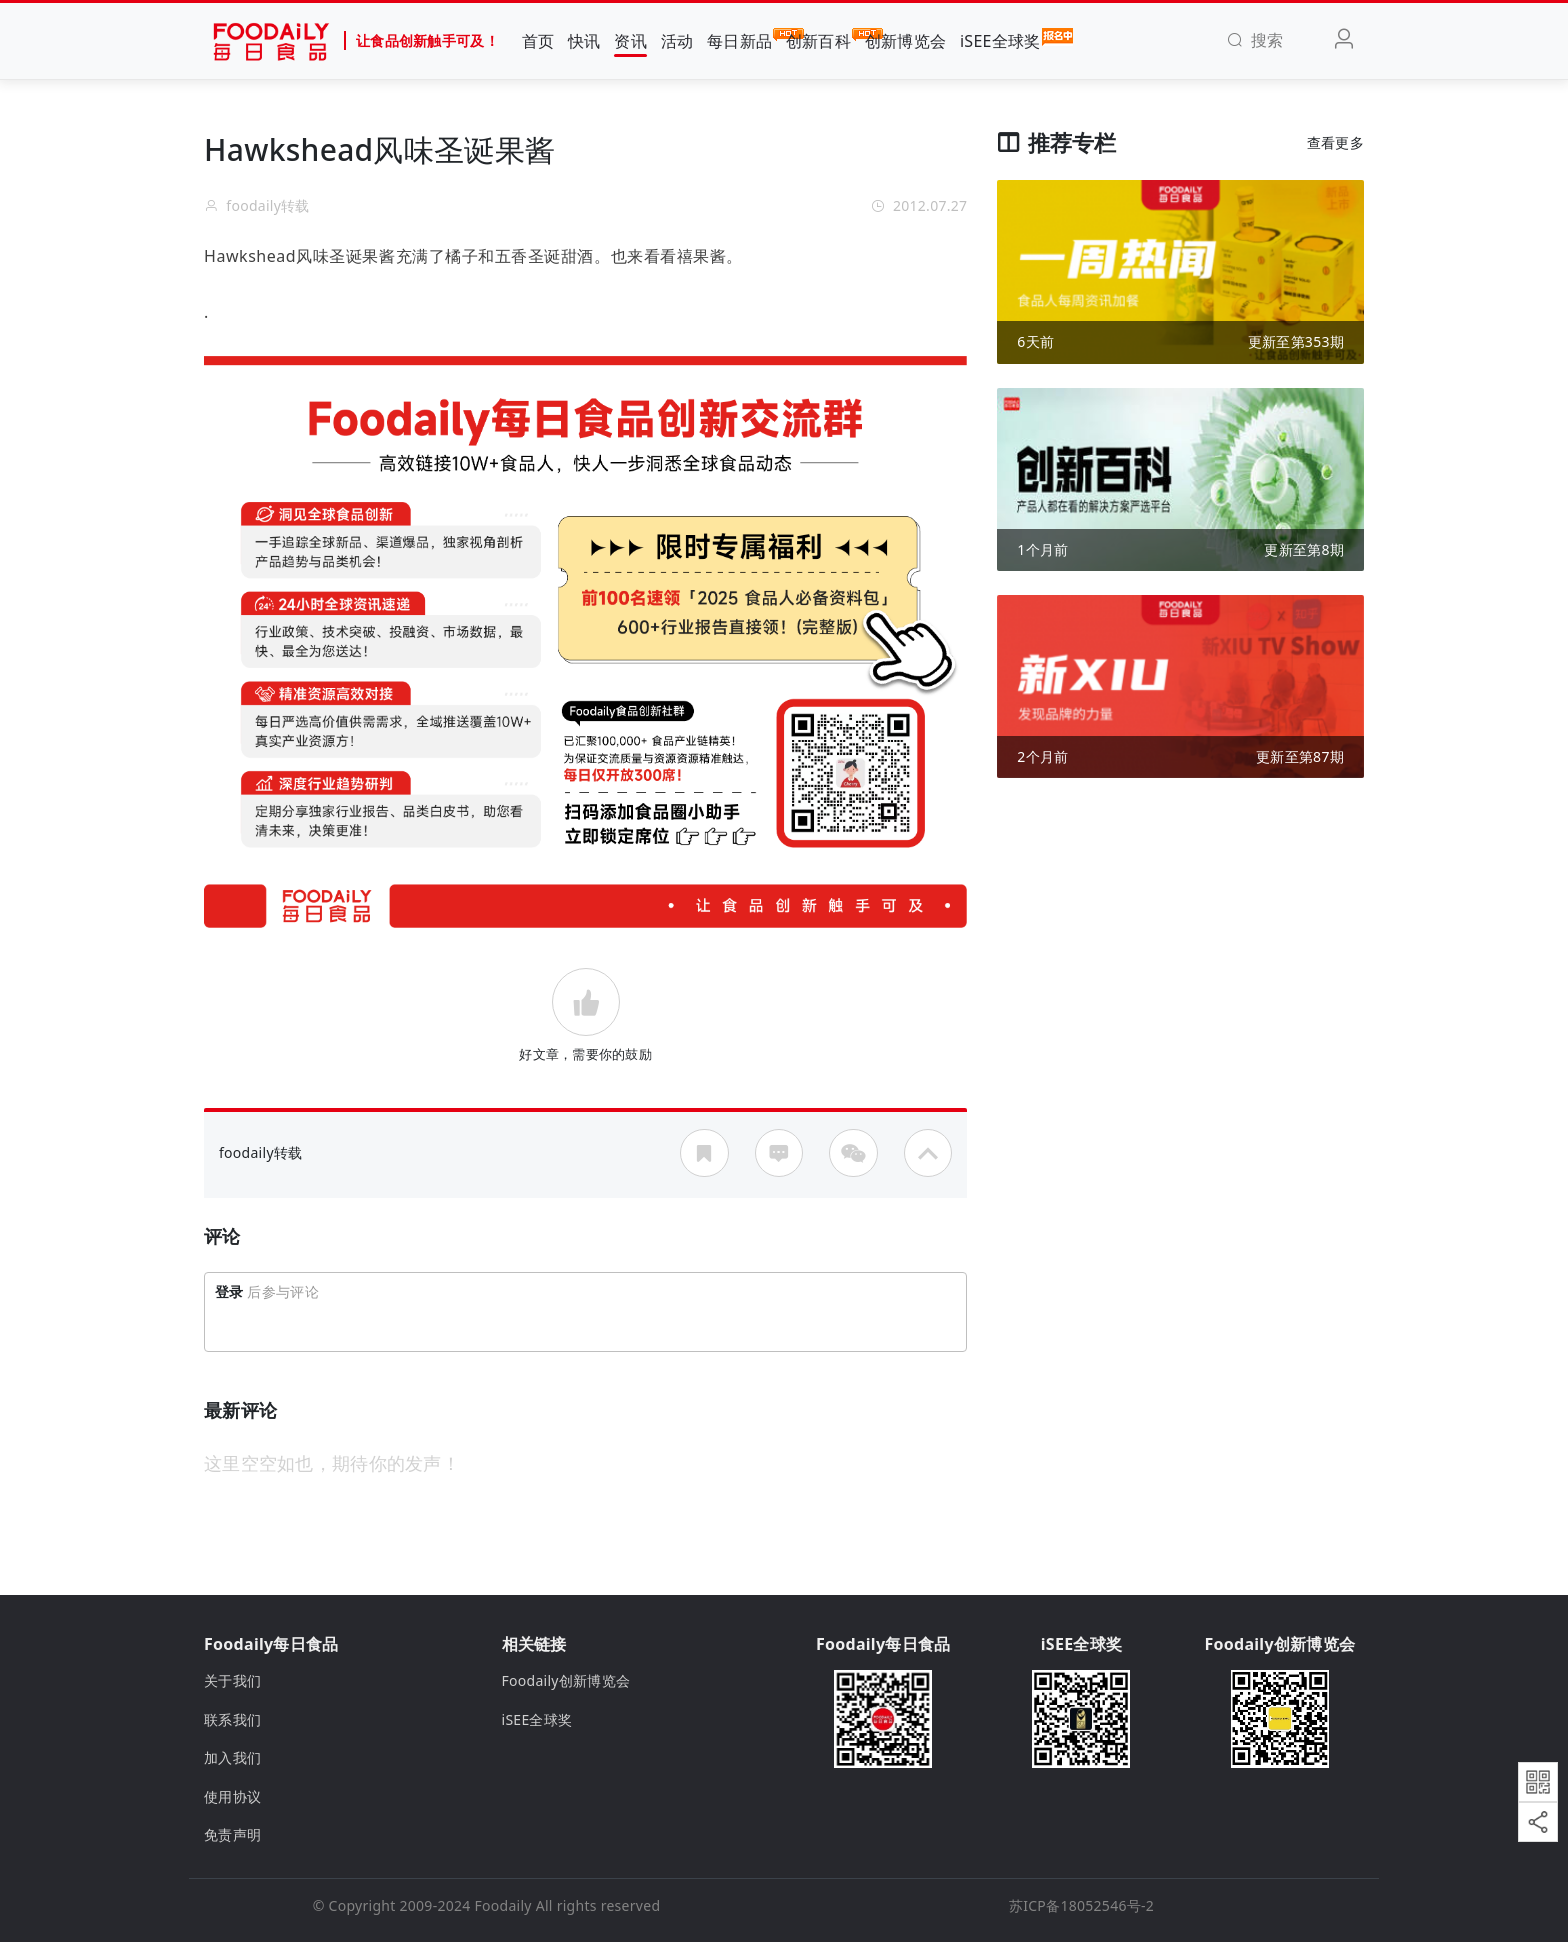  Describe the element at coordinates (584, 41) in the screenshot. I see `快讯` at that location.